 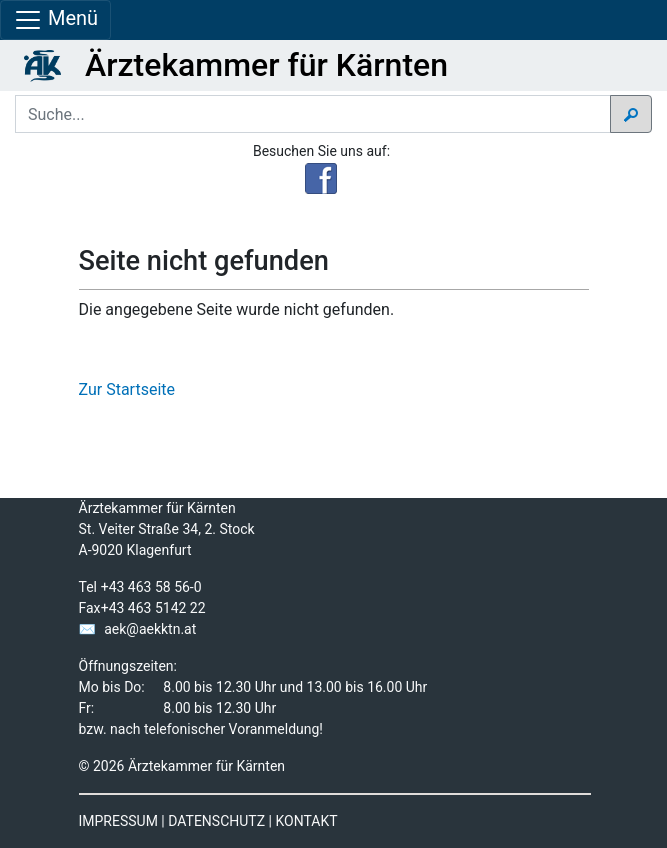 What do you see at coordinates (150, 629) in the screenshot?
I see `aek@aekktn.at` at bounding box center [150, 629].